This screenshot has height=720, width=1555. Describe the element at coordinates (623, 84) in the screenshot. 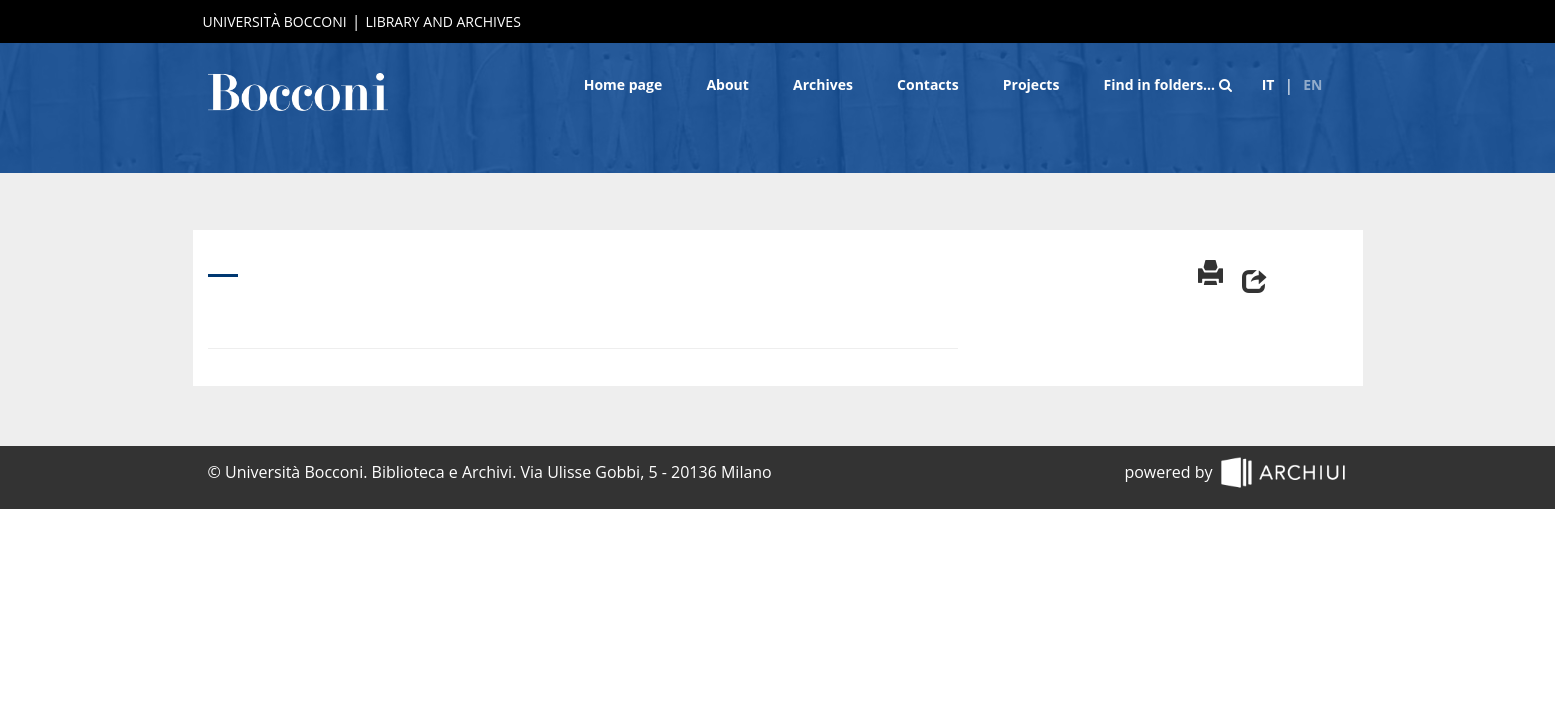

I see `Home page` at that location.